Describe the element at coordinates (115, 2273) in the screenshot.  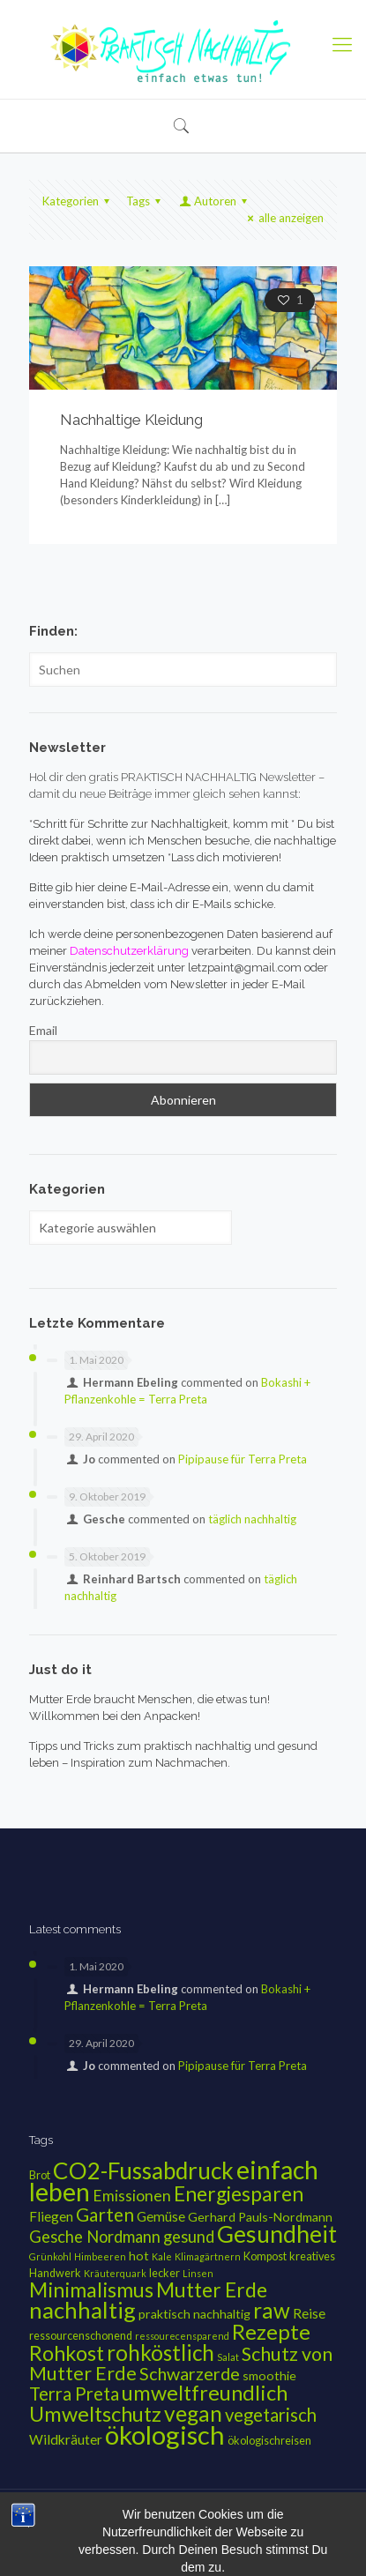
I see `Kräuterquark [Kräuterquark (2 Einträge)]` at that location.